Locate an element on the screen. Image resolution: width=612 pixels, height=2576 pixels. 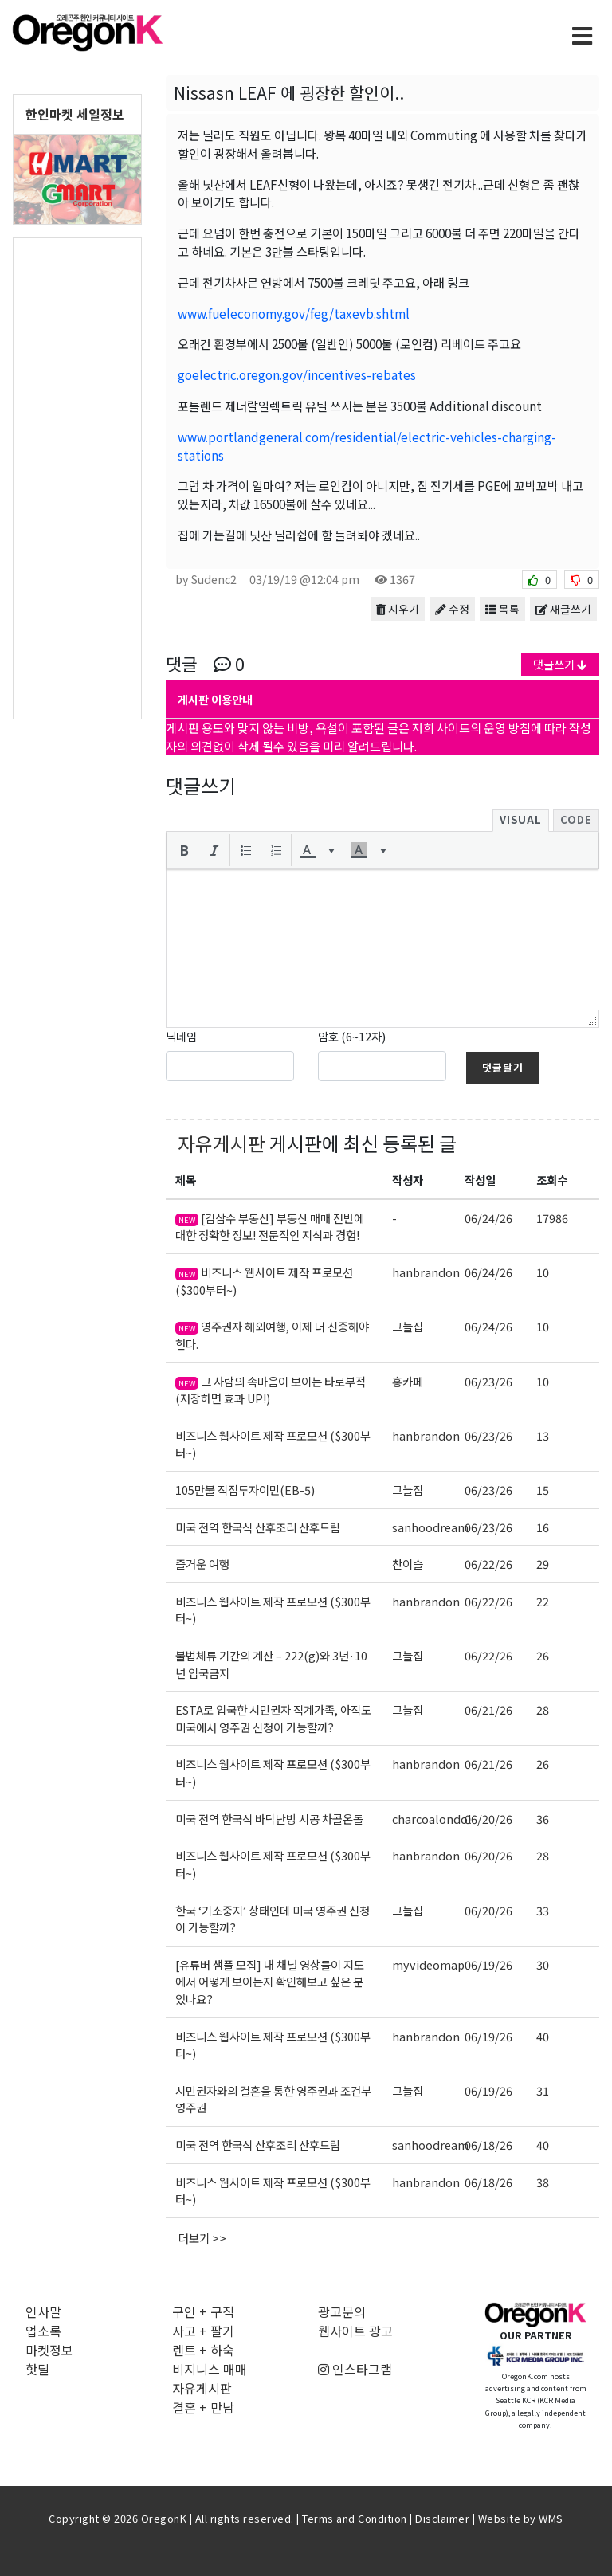
비지니스 매매 is located at coordinates (209, 2368).